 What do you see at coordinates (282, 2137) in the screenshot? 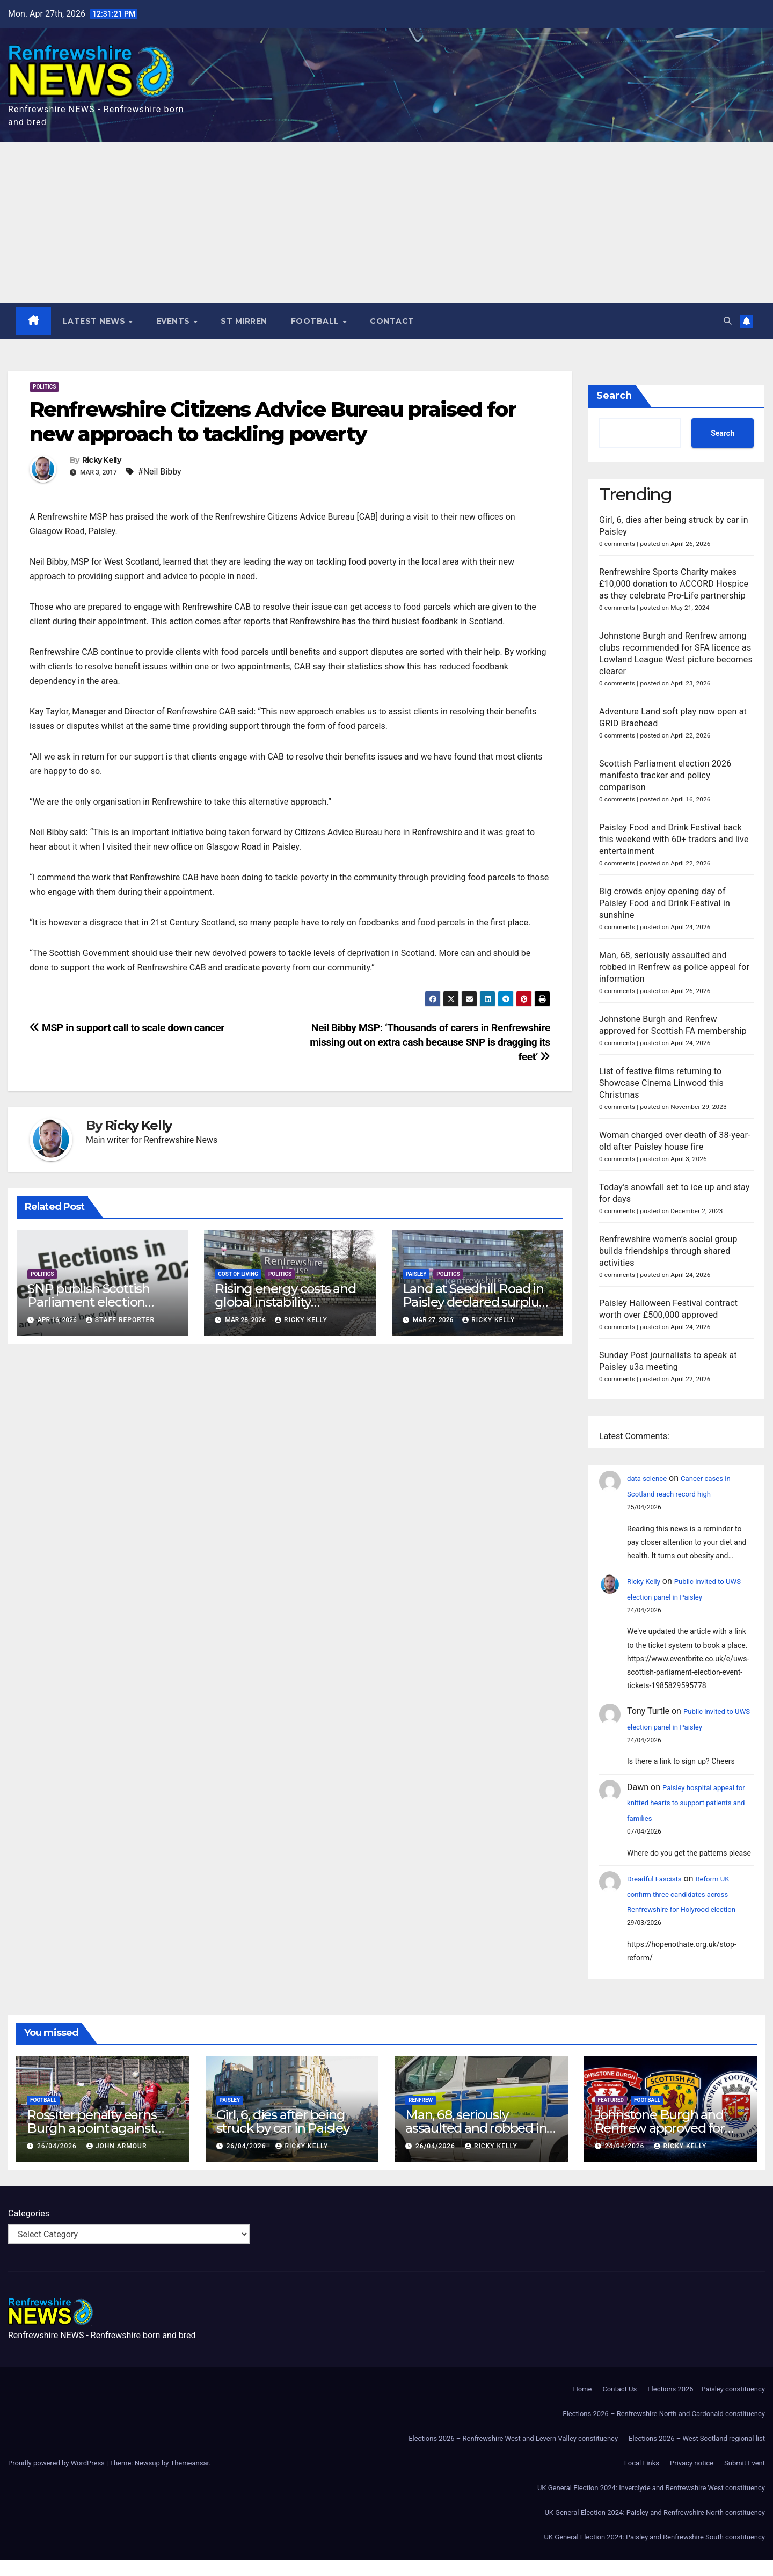
I see `Girl, 6, dies after being struck by car in Paisley` at bounding box center [282, 2137].